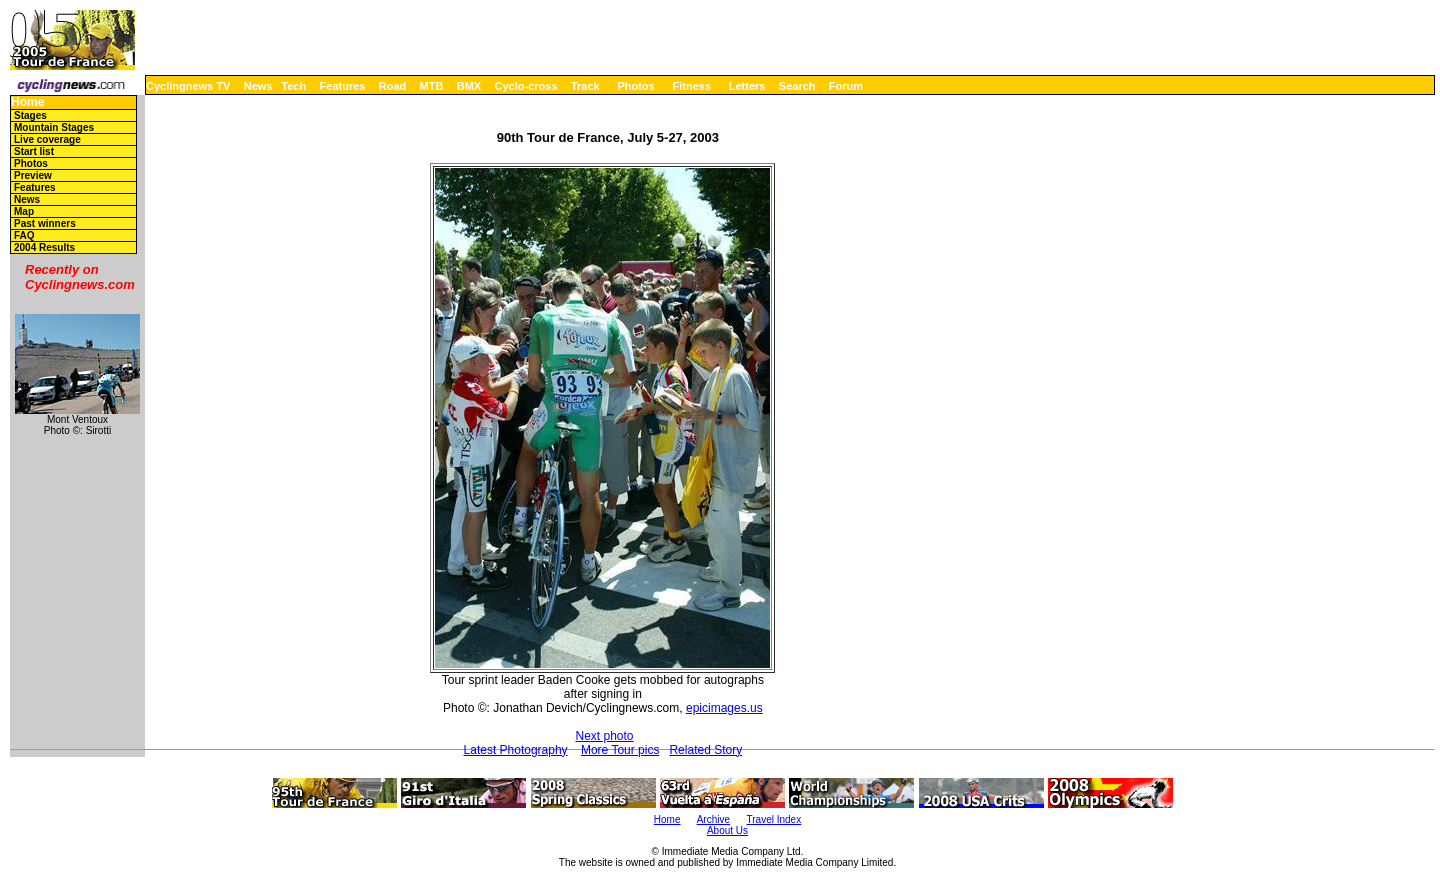 The height and width of the screenshot is (878, 1440). I want to click on Next photo, so click(604, 736).